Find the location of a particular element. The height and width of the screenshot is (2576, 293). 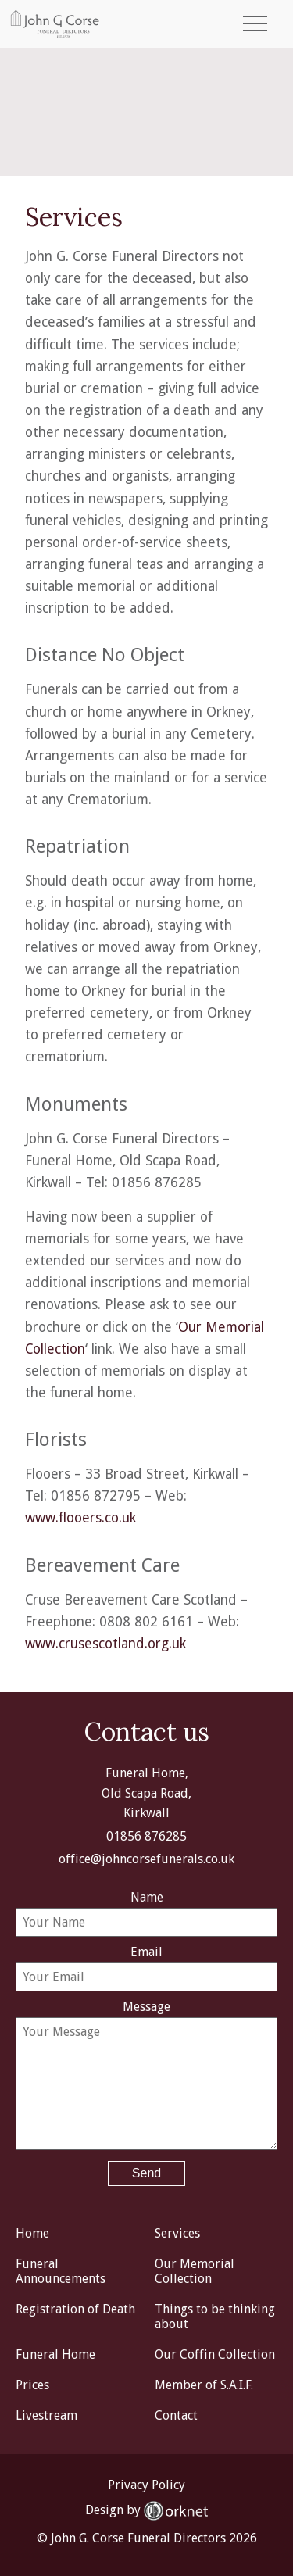

[button] is located at coordinates (255, 23).